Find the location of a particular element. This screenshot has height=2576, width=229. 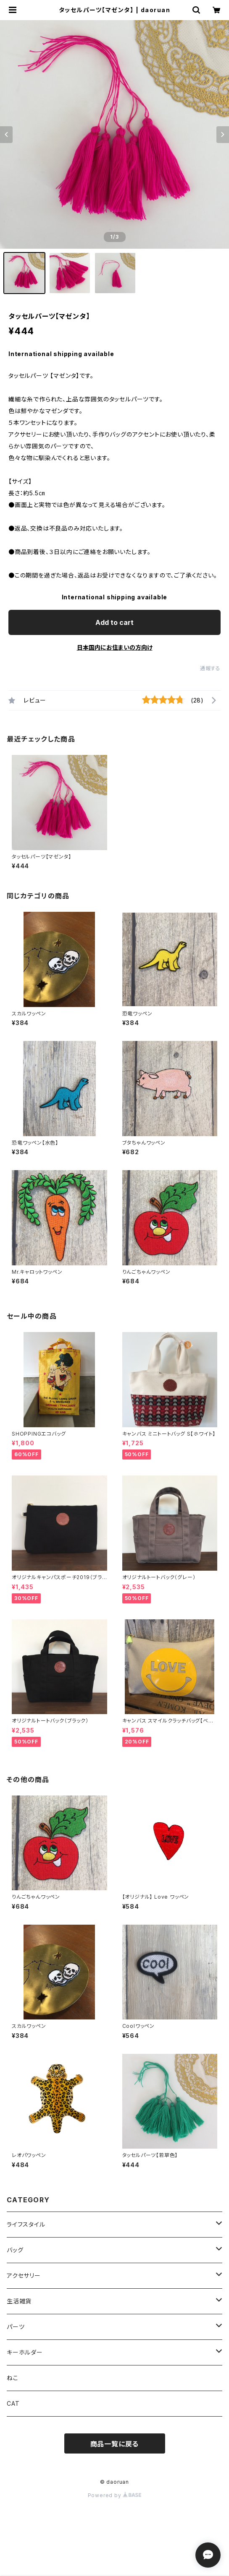

Add to cart is located at coordinates (114, 622).